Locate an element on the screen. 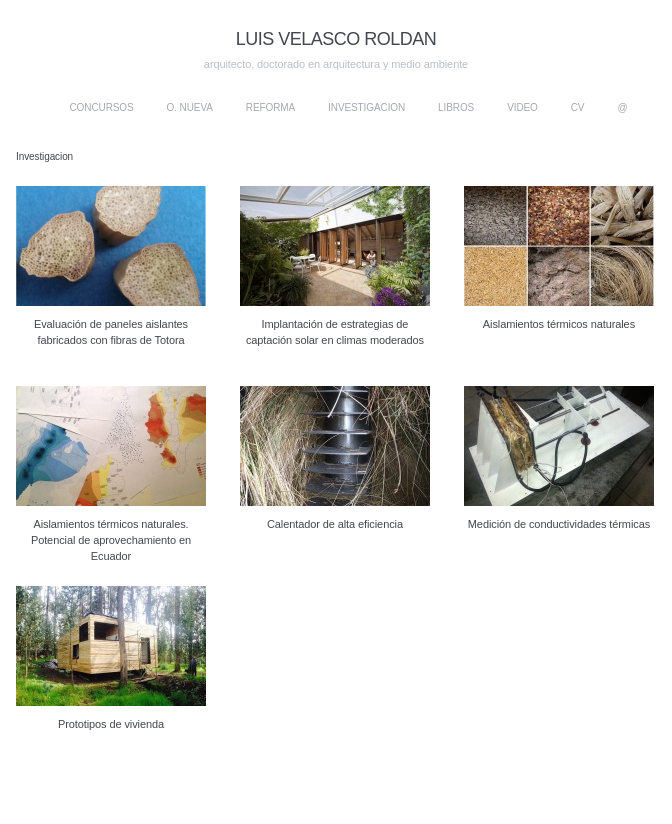 The height and width of the screenshot is (824, 672). Aislamientos térmicos naturales. Potencial de aprovechamiento en Ecuador is located at coordinates (111, 540).